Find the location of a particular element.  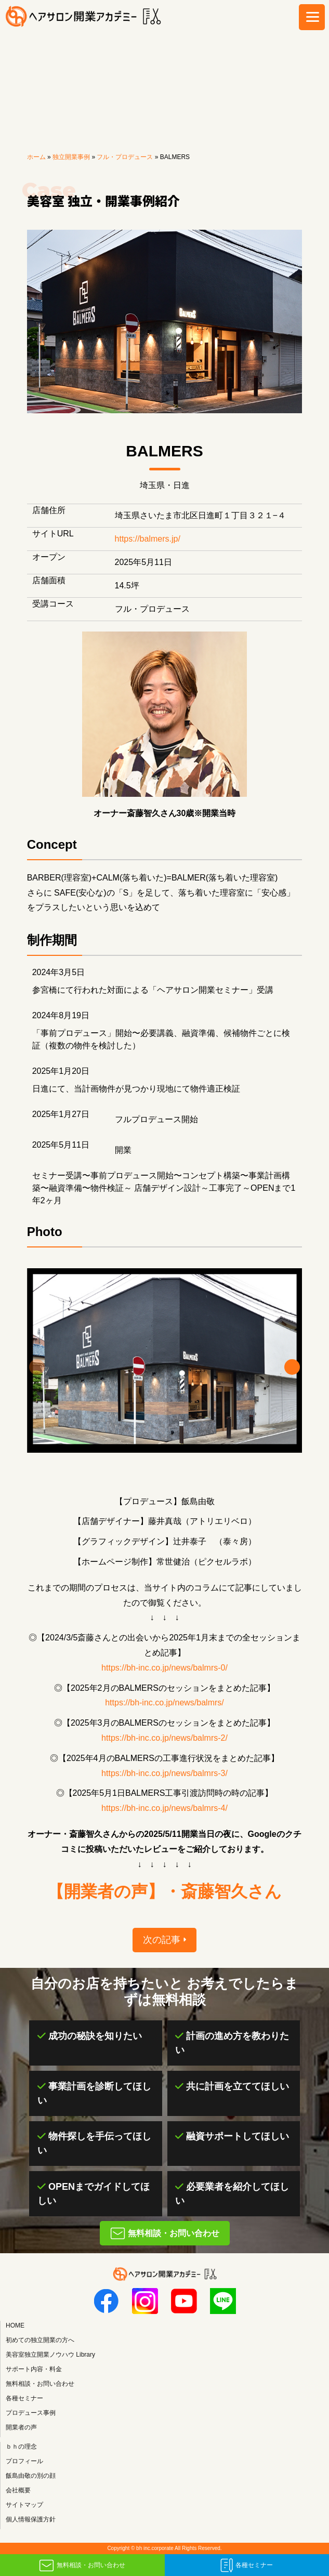

会社概要 is located at coordinates (18, 2490).